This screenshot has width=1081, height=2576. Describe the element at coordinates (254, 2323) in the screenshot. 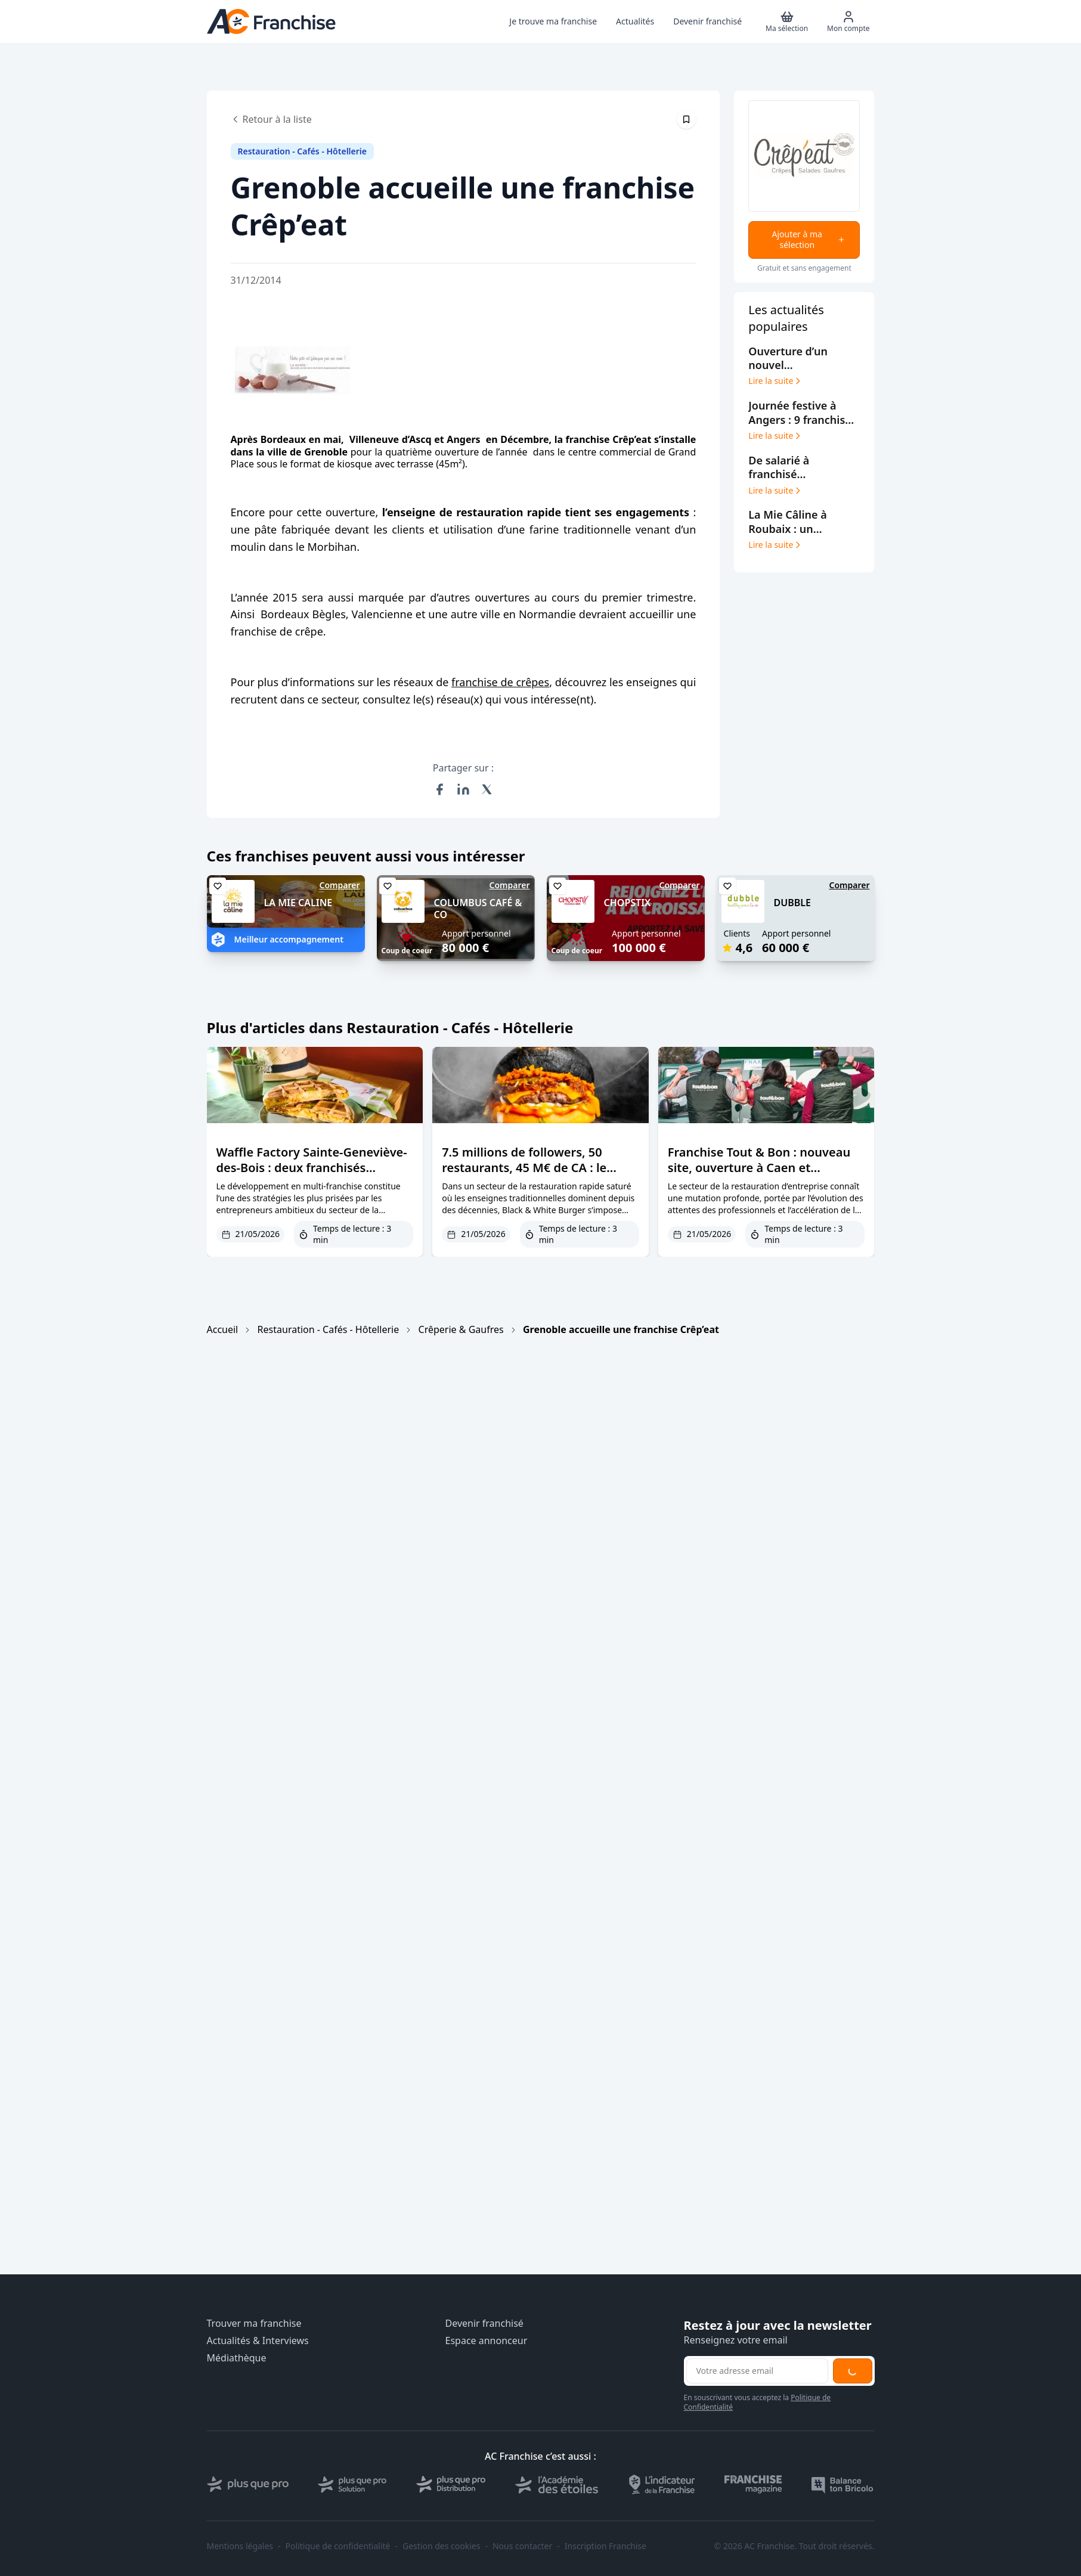

I see `Trouver ma franchise` at that location.